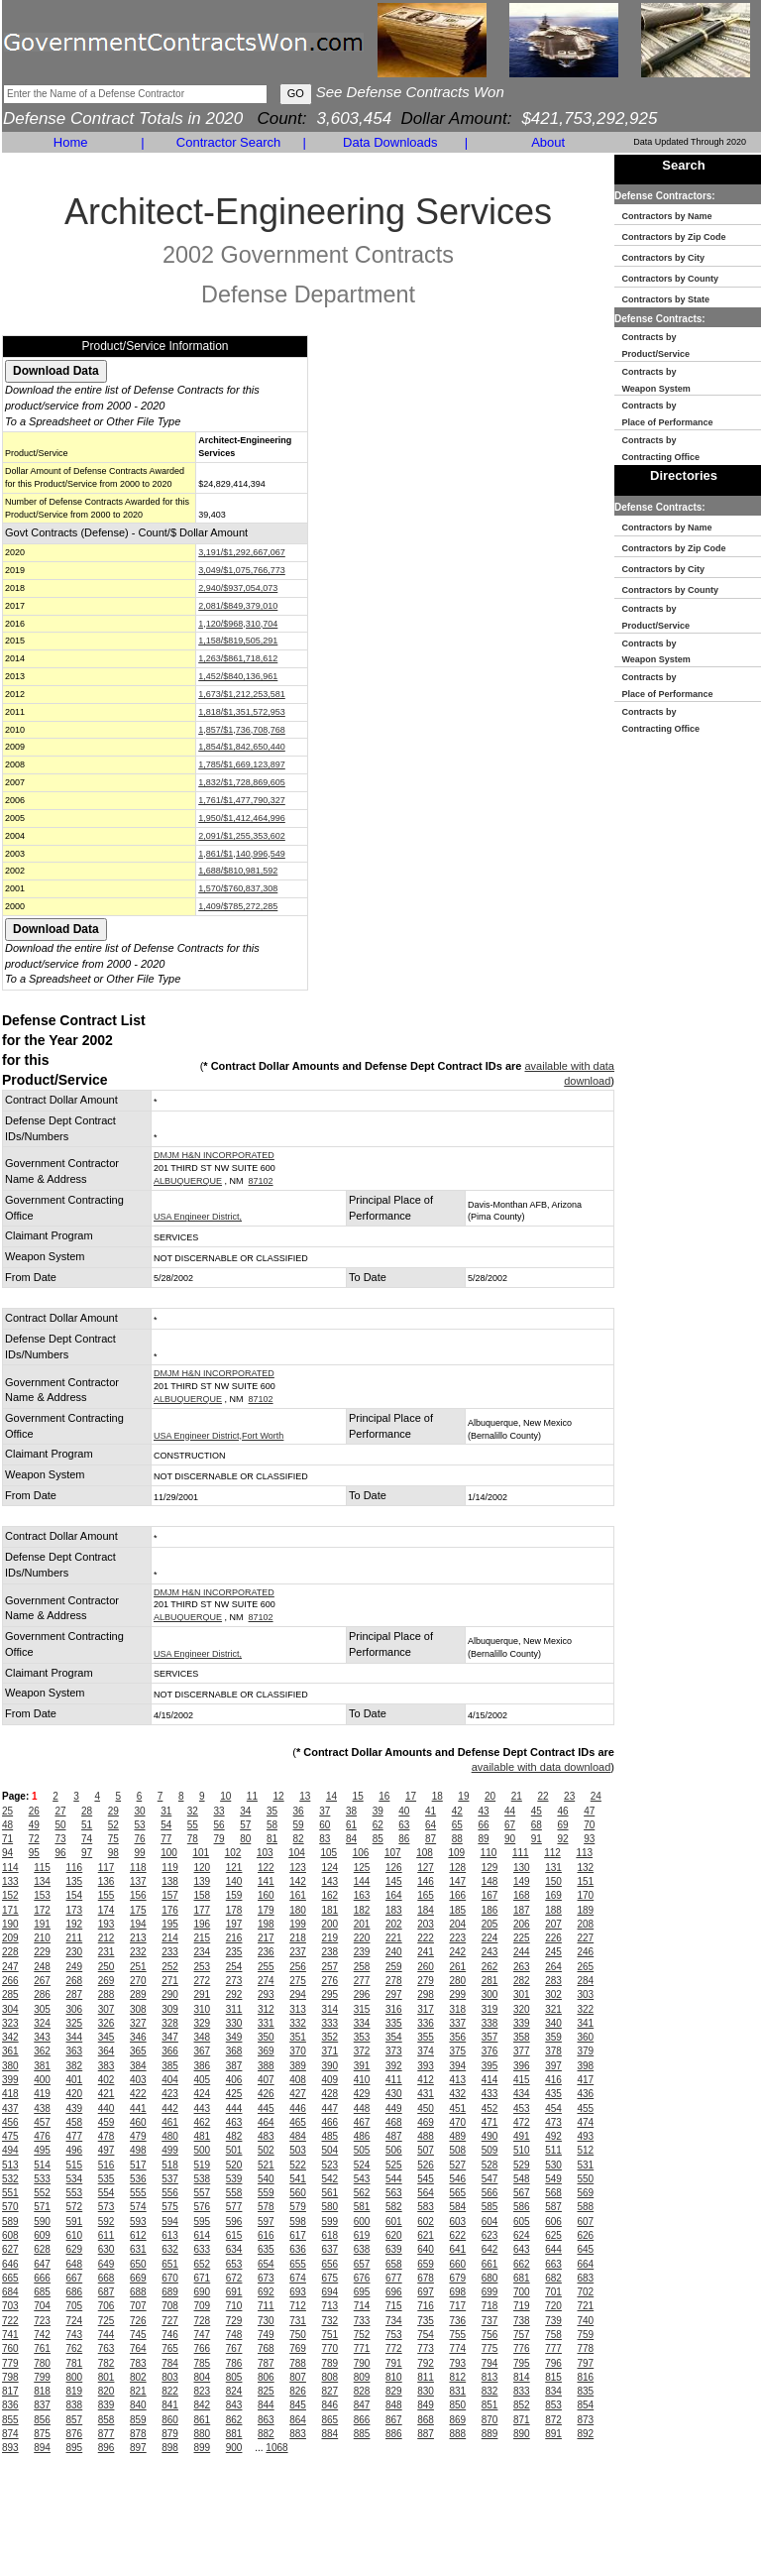 The width and height of the screenshot is (761, 2576). Describe the element at coordinates (521, 2165) in the screenshot. I see `529` at that location.